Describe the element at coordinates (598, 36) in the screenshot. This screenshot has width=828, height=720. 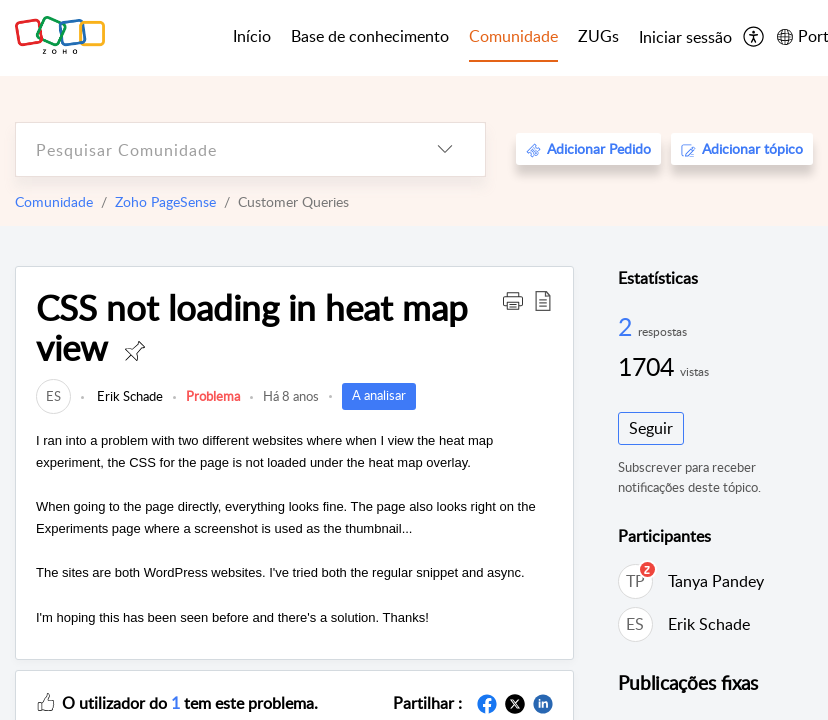
I see `ZUGs` at that location.